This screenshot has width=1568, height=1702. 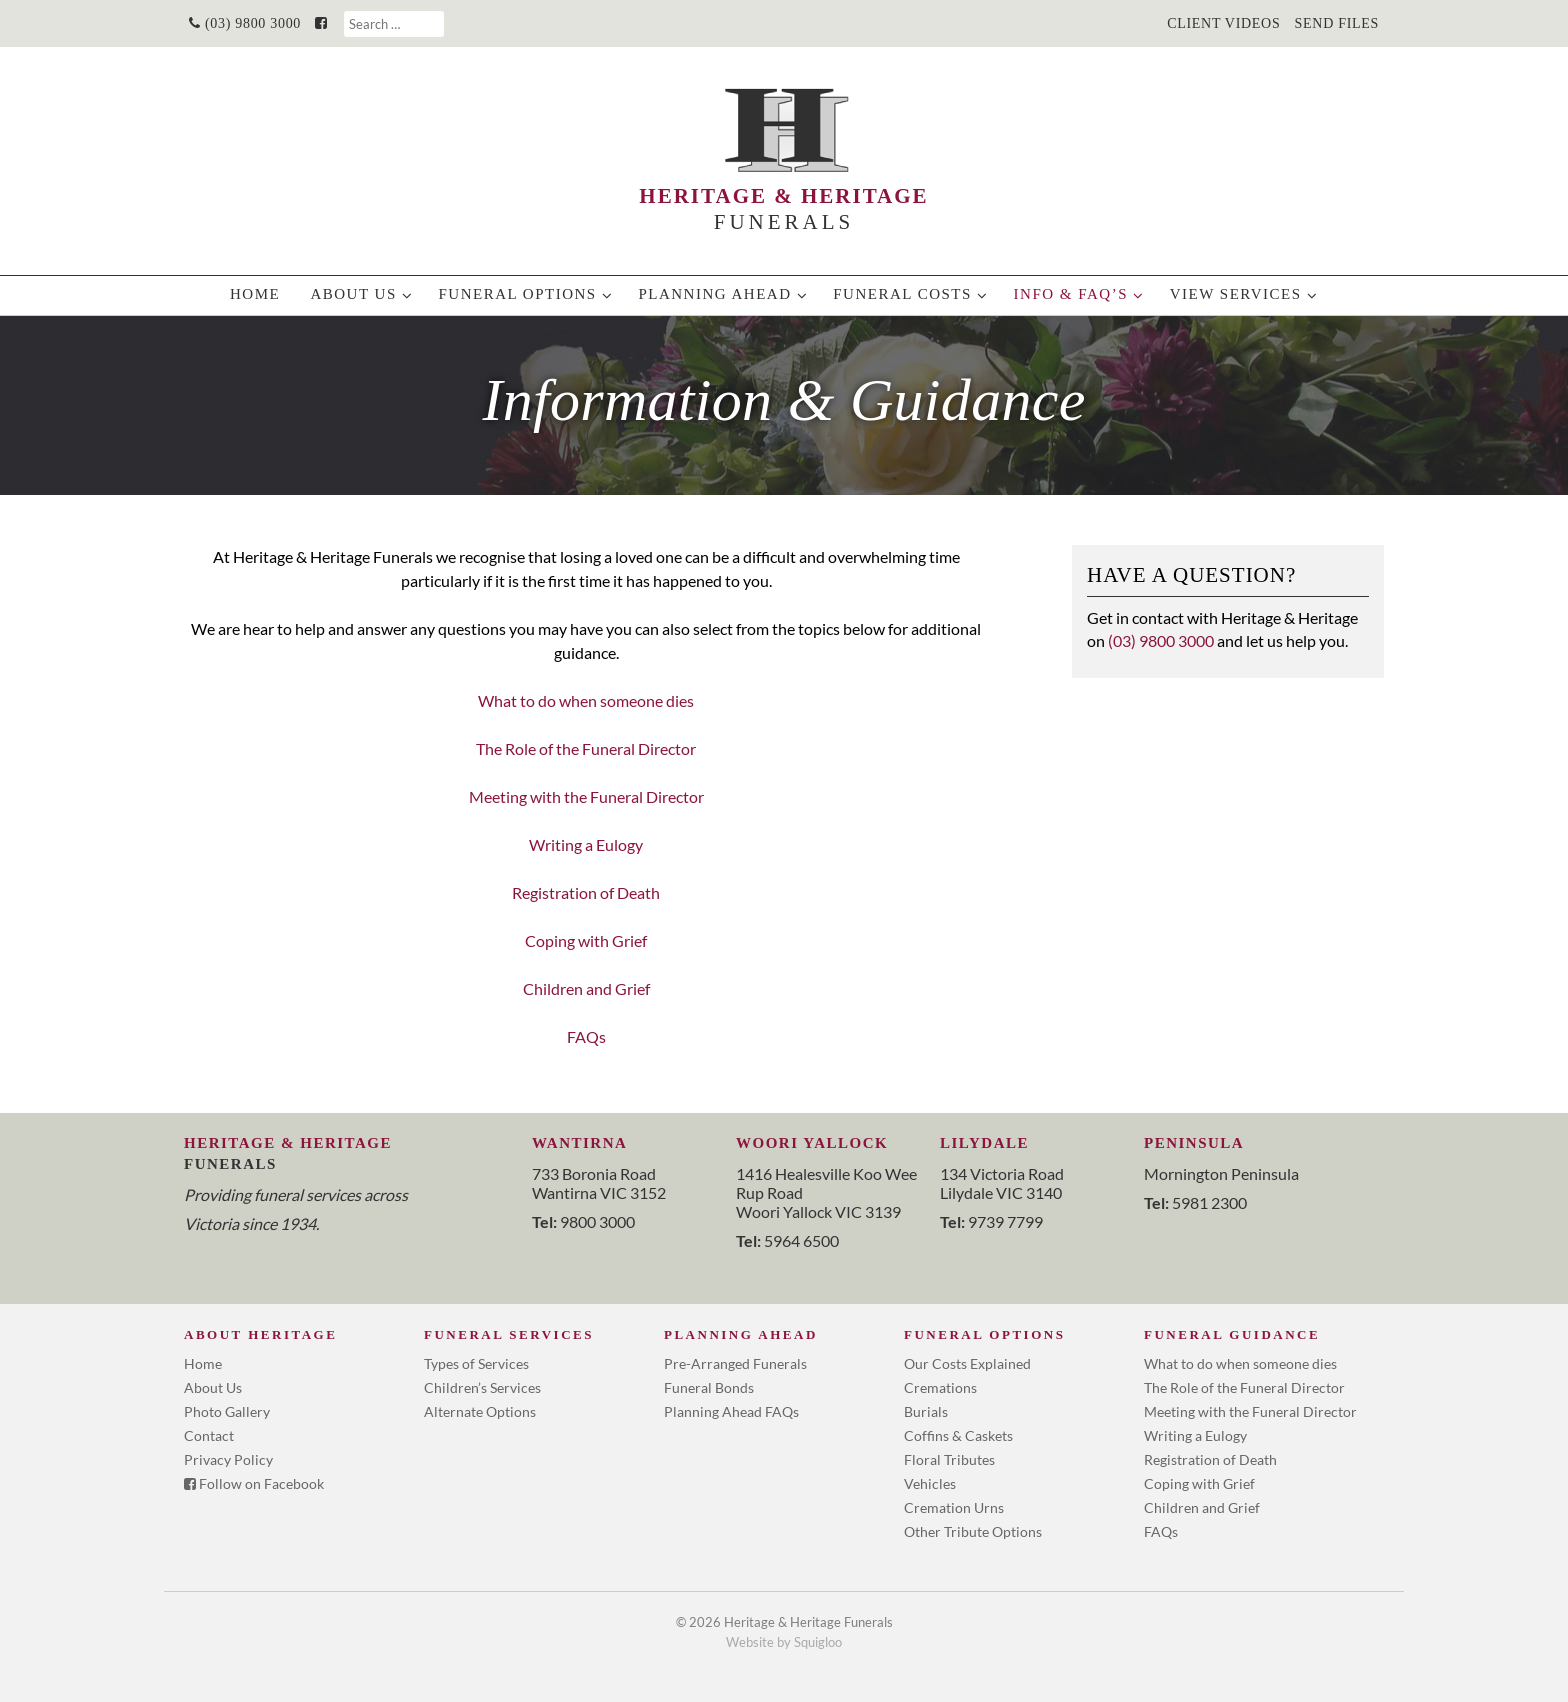 I want to click on Planning Ahead, so click(x=714, y=294).